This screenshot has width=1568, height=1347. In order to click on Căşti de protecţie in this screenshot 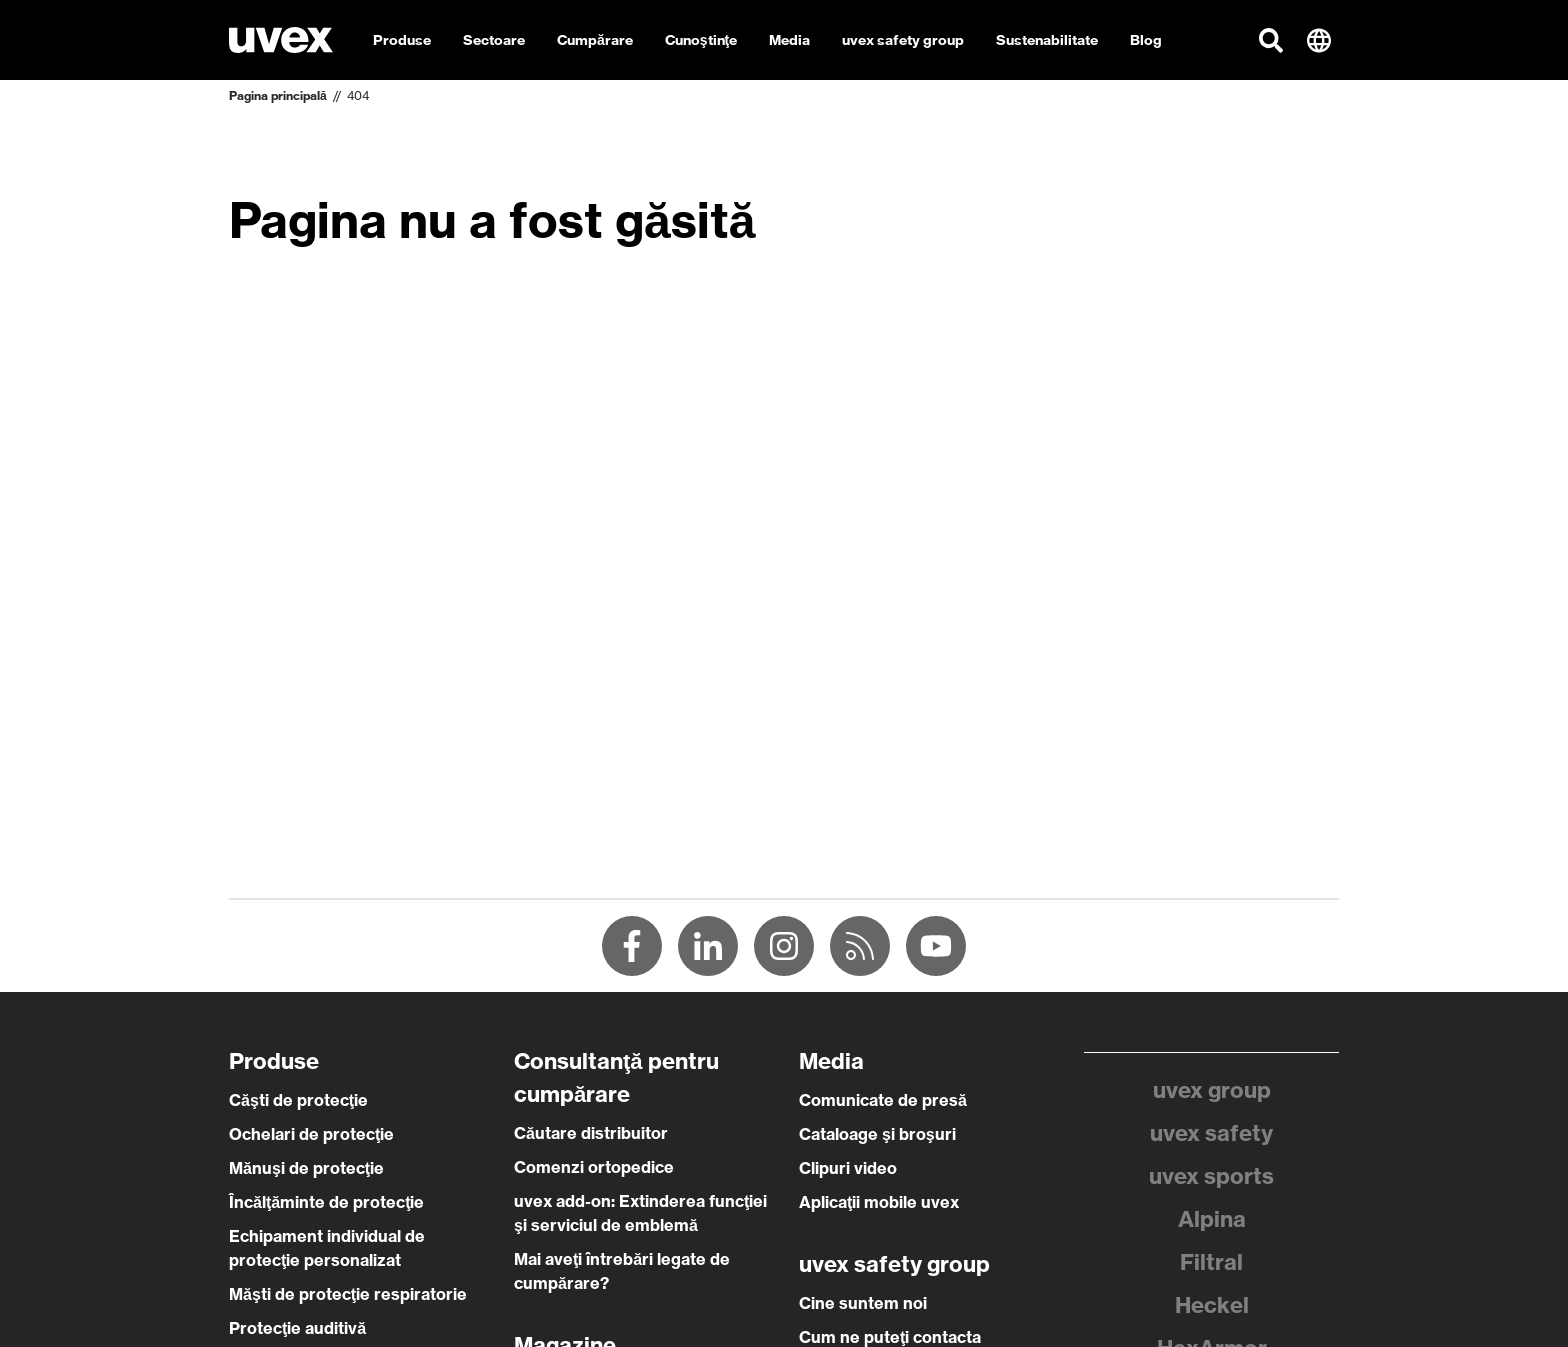, I will do `click(298, 1100)`.